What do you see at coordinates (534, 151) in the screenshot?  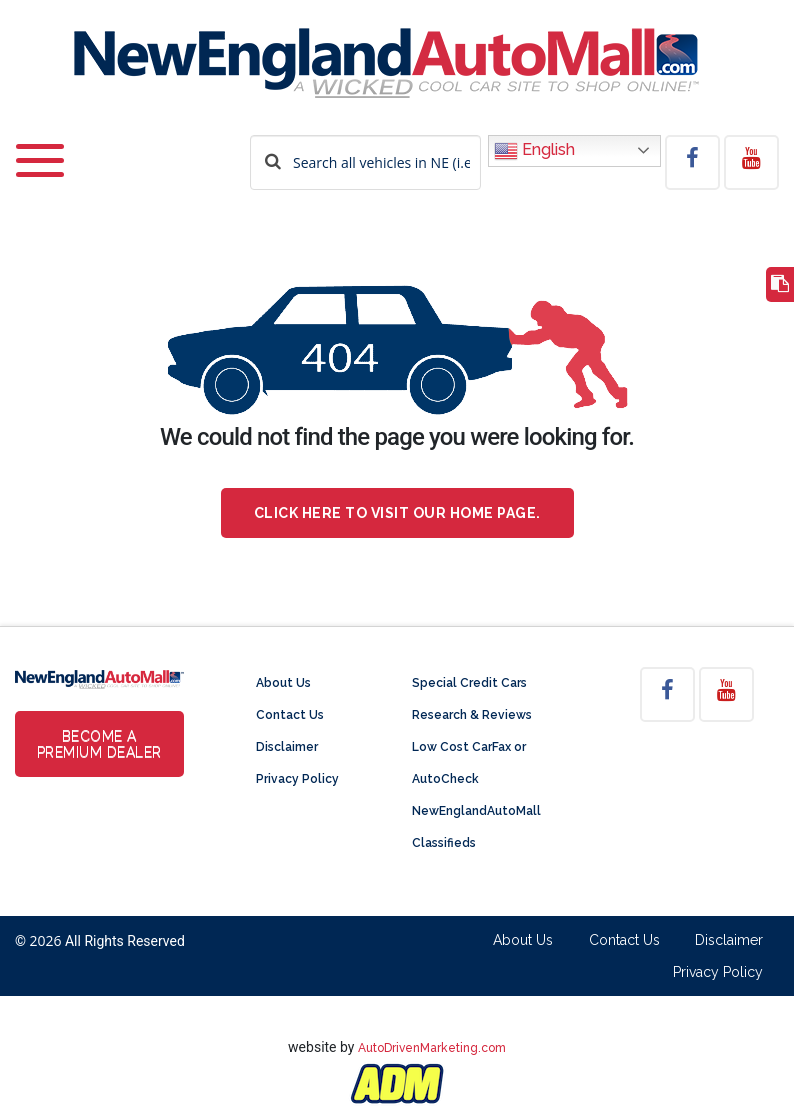 I see `English` at bounding box center [534, 151].